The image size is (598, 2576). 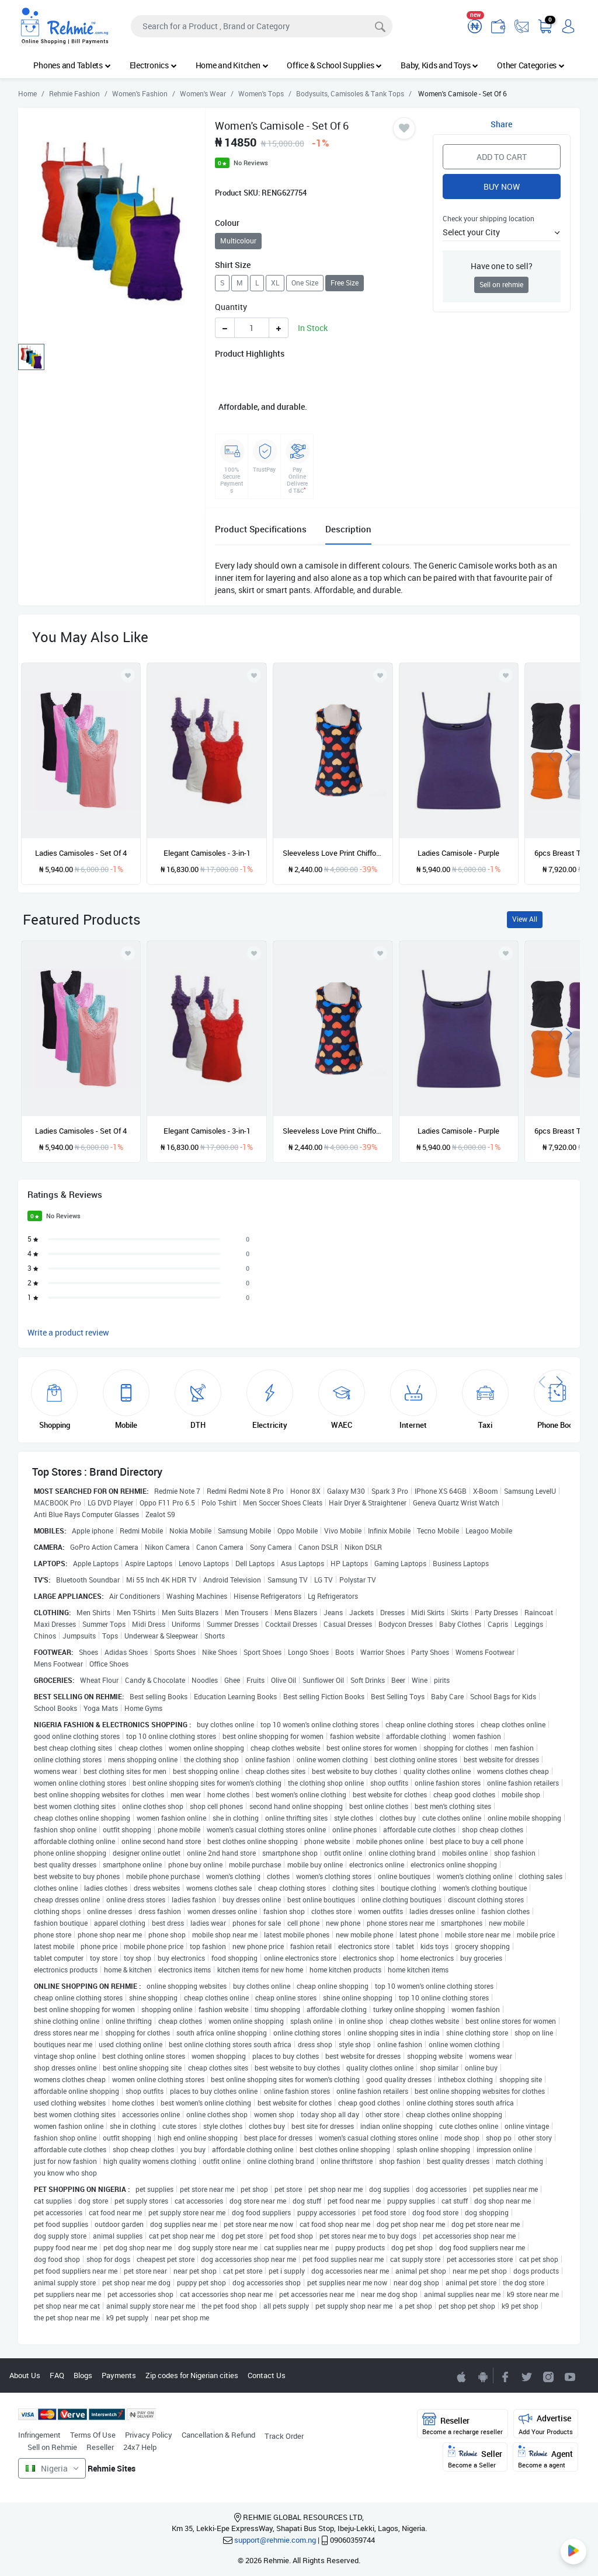 I want to click on Office & School Supplies, so click(x=334, y=65).